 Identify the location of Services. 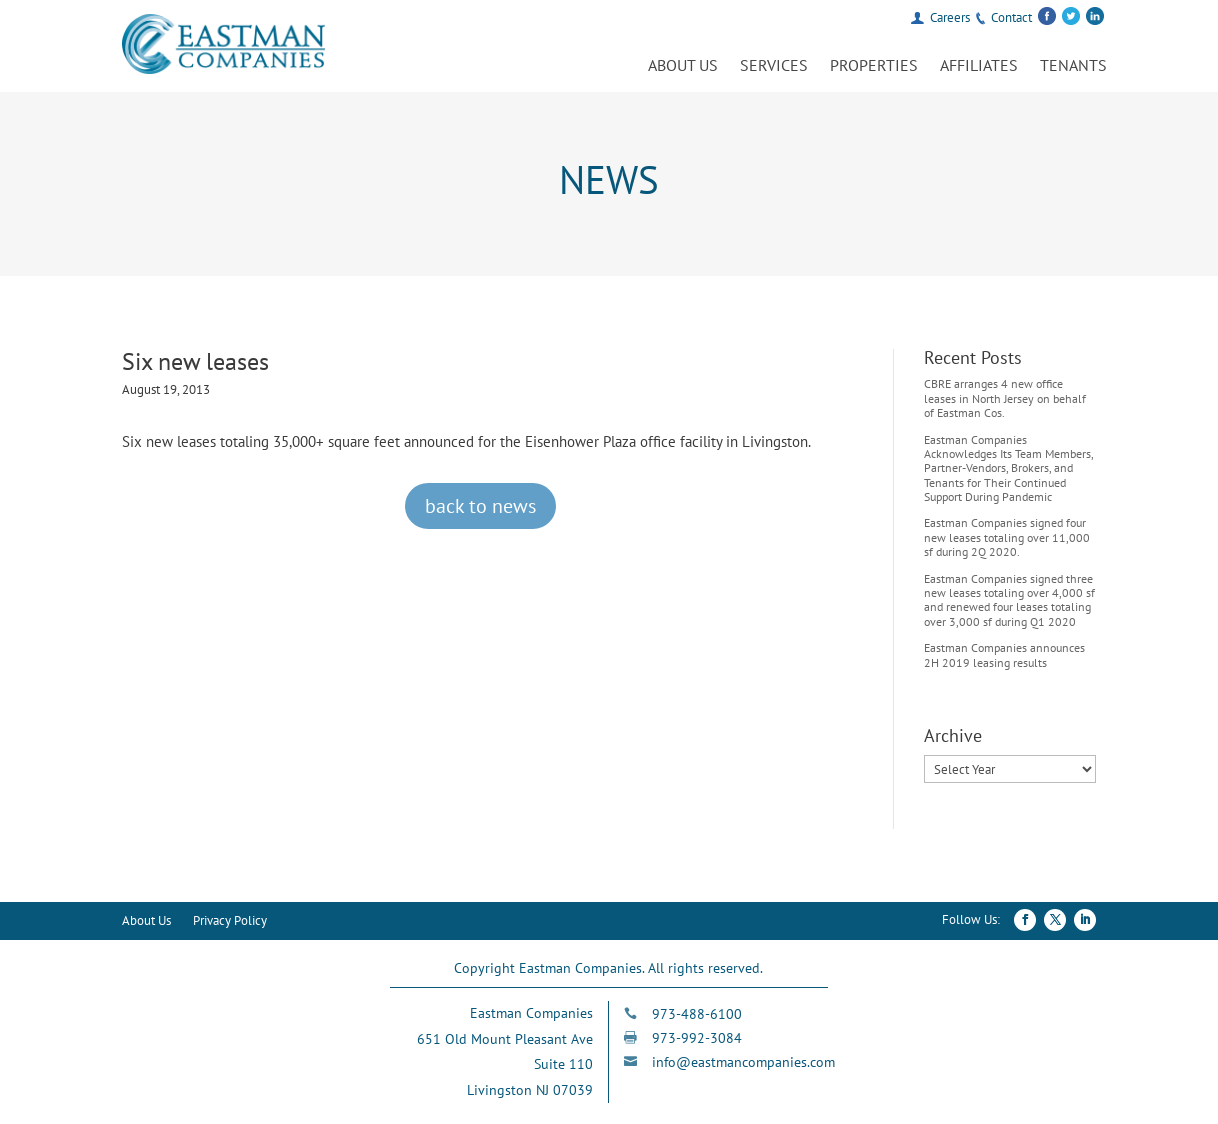
(774, 66).